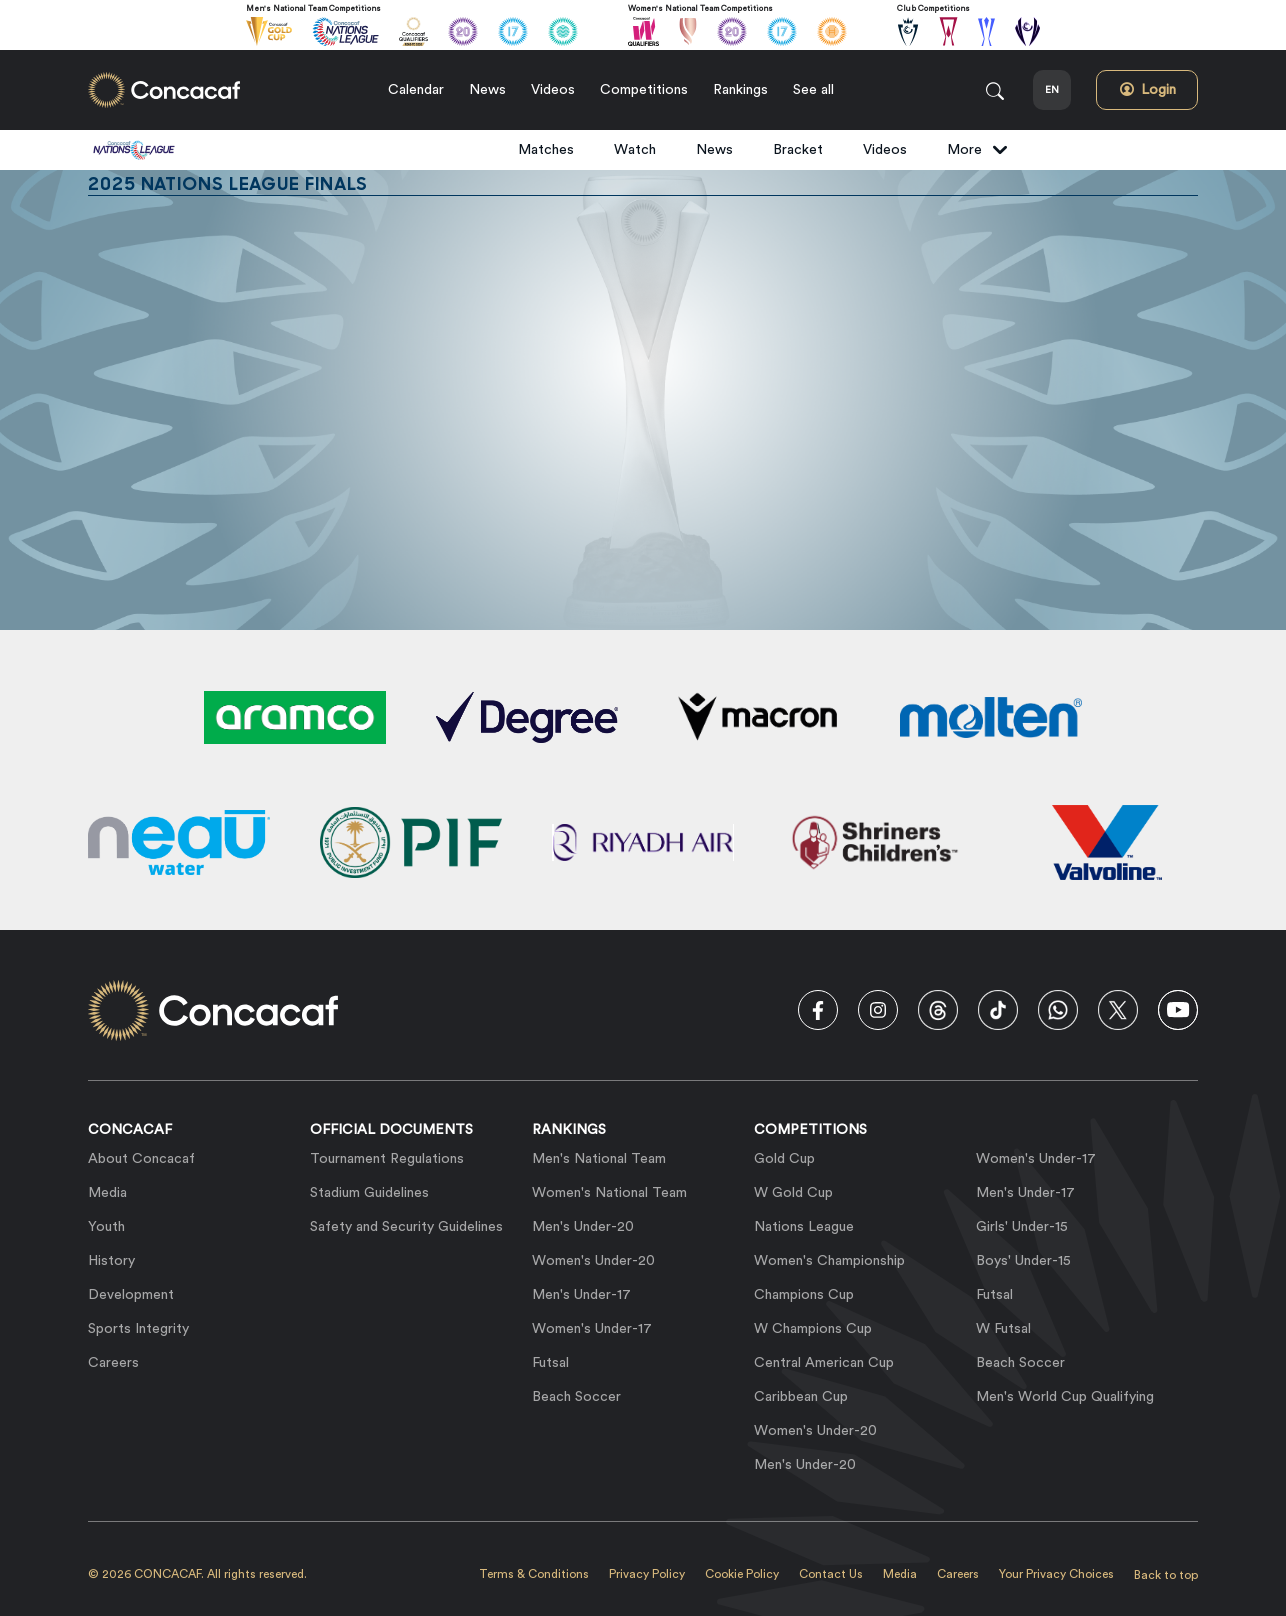  Describe the element at coordinates (581, 1295) in the screenshot. I see `Men's Under-17` at that location.